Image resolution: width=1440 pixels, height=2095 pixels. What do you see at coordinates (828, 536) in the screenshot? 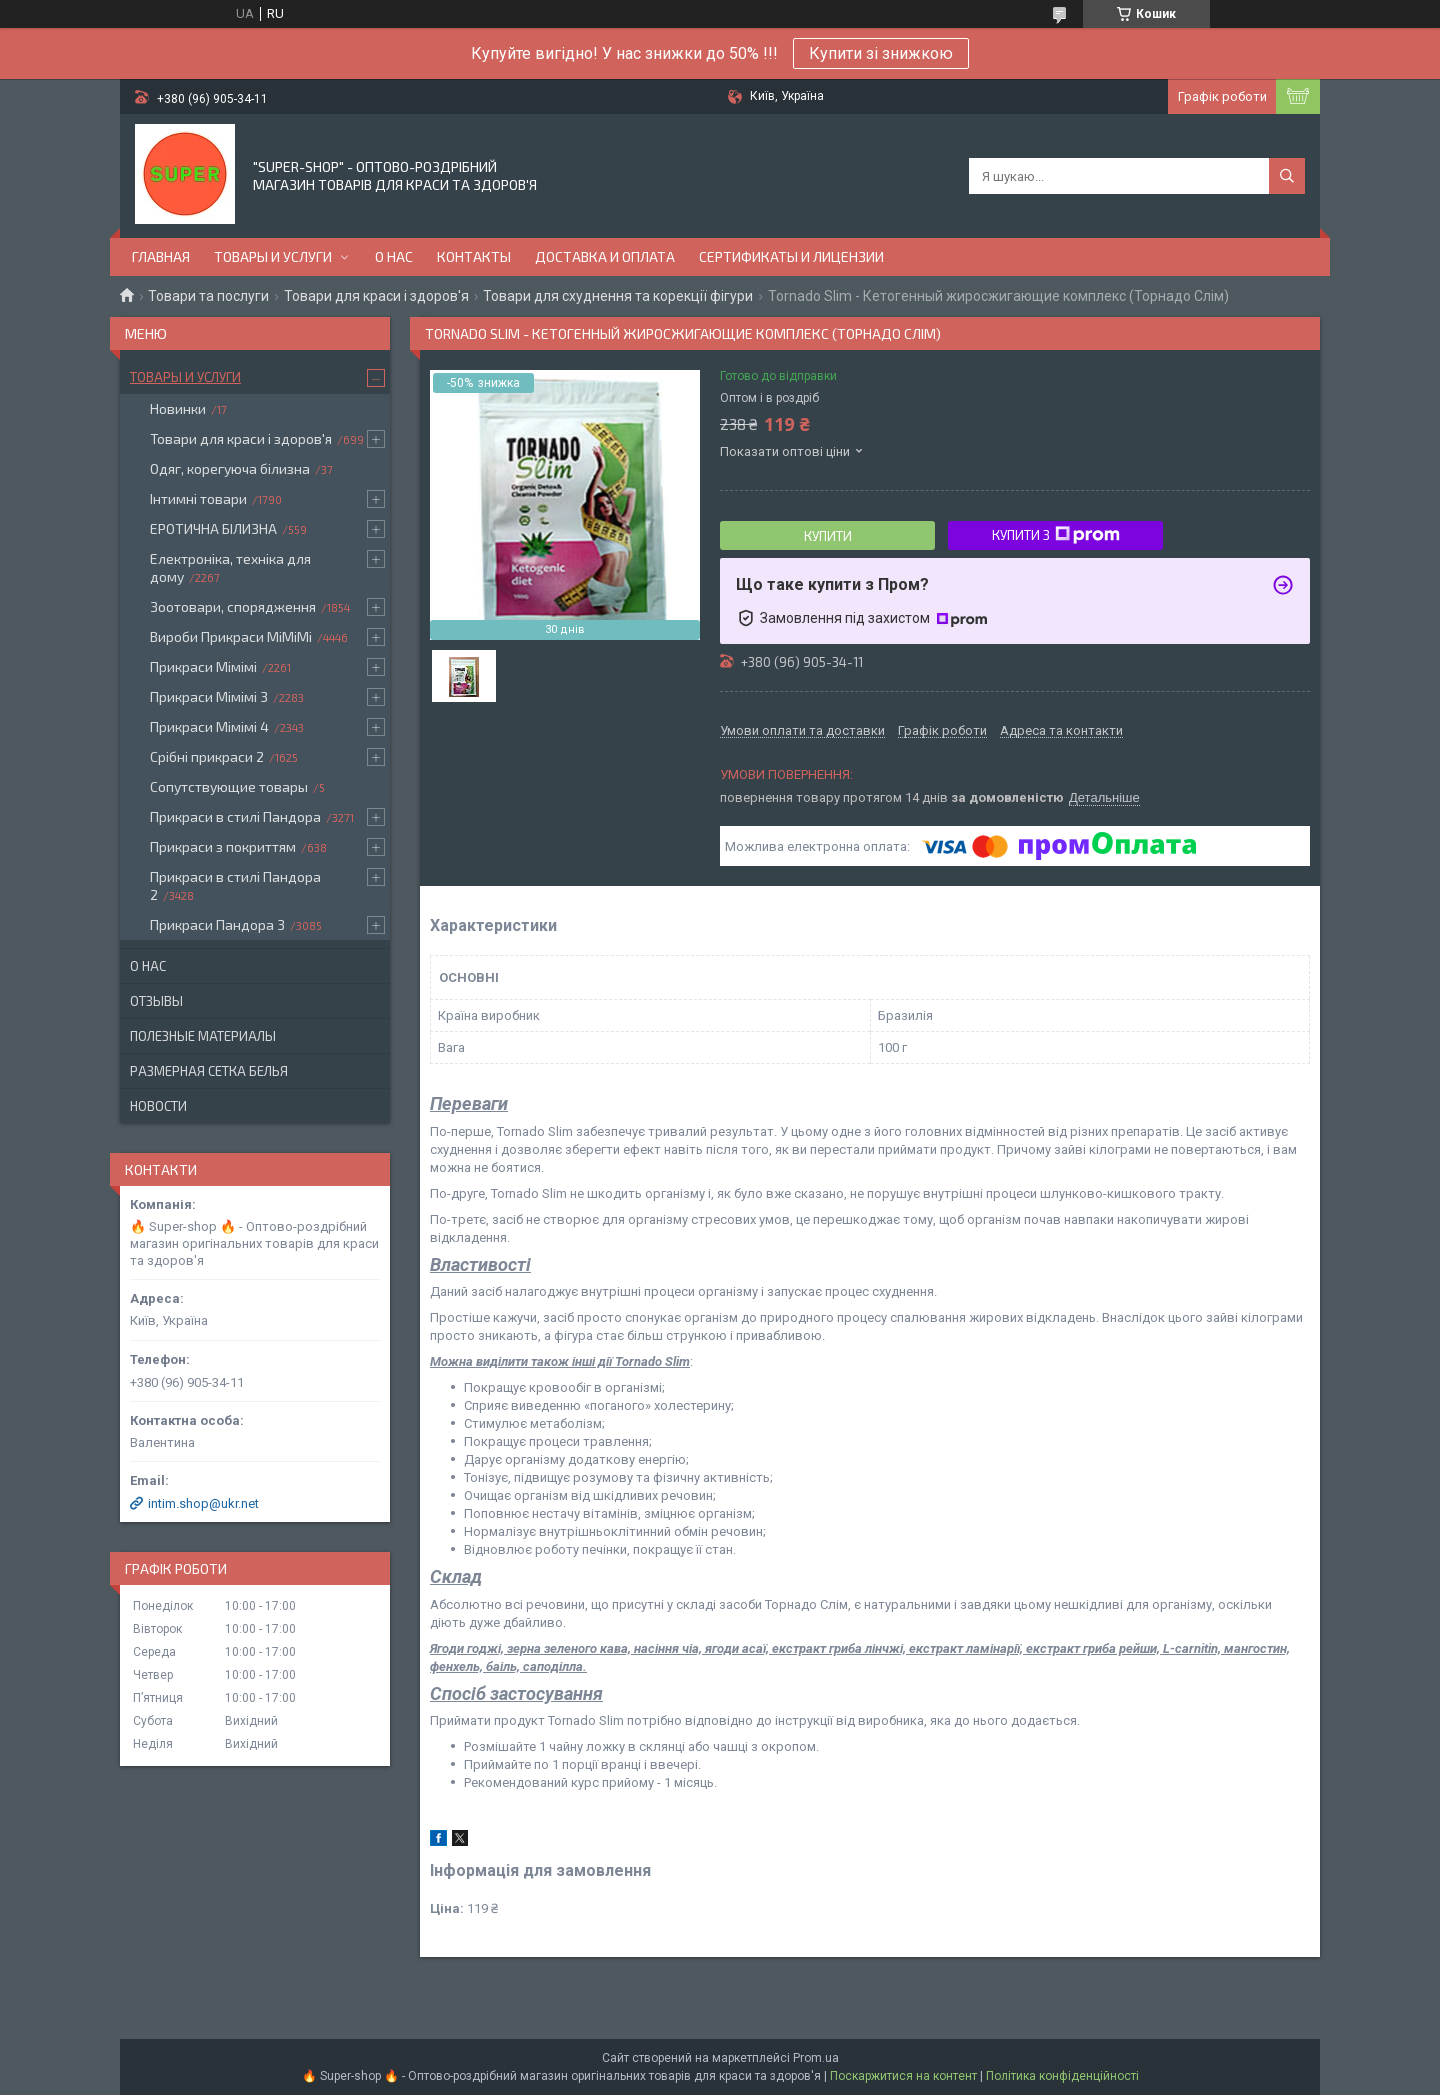
I see `Купити` at bounding box center [828, 536].